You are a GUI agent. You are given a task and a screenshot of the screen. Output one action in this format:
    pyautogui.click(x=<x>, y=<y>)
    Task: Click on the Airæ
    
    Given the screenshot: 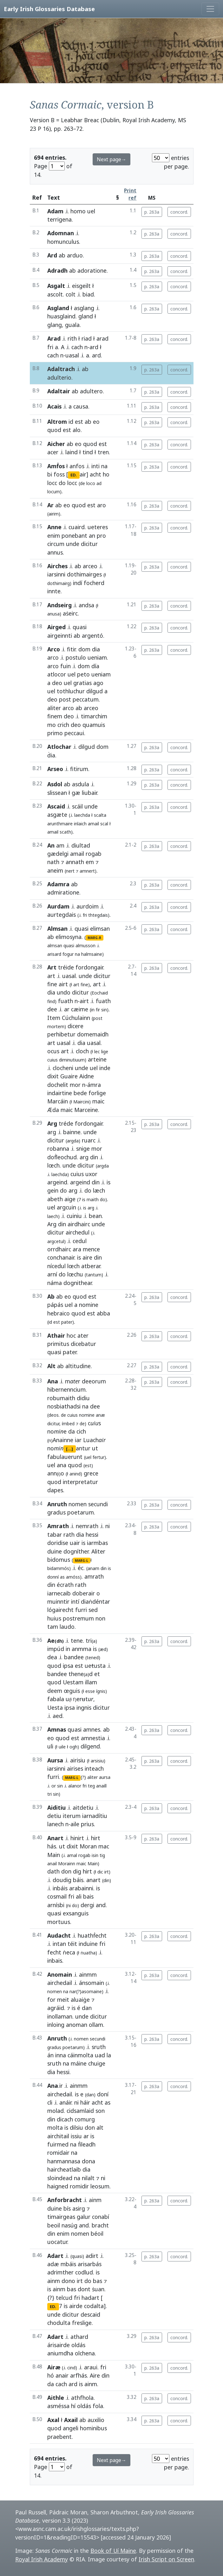 What is the action you would take?
    pyautogui.click(x=53, y=2367)
    